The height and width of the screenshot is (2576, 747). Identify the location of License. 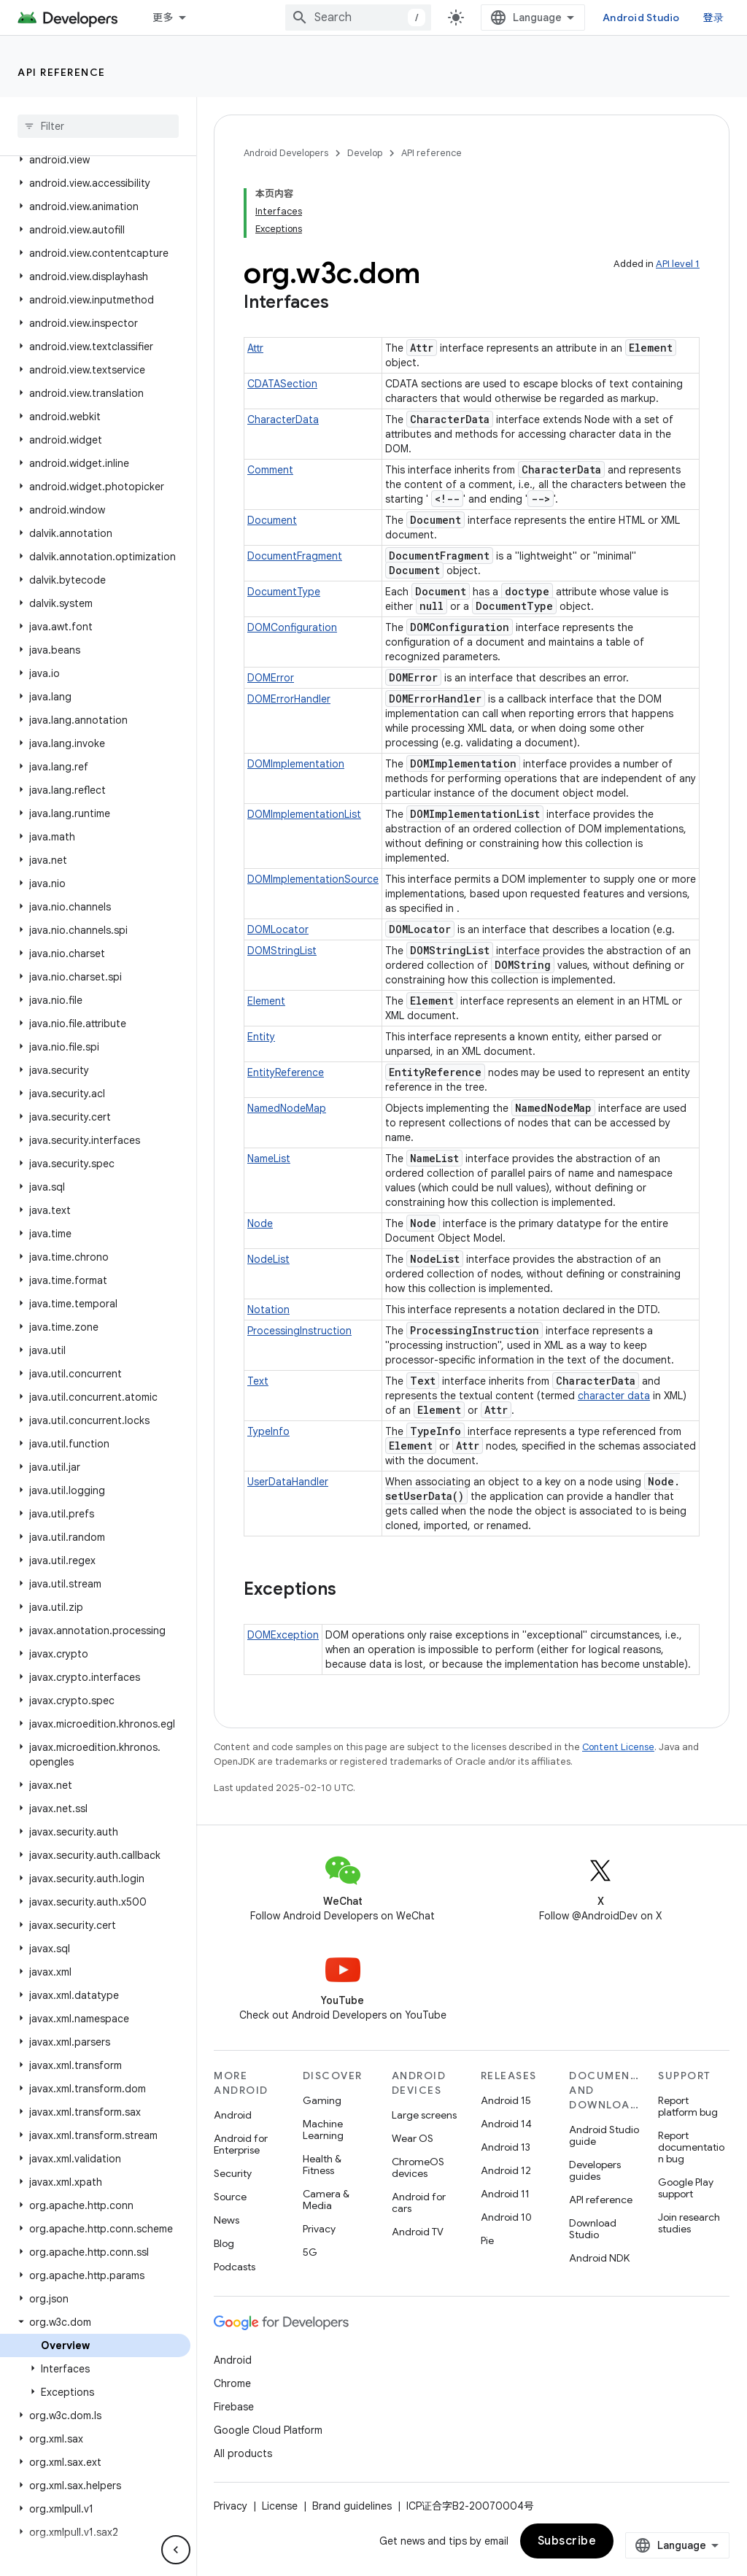
(280, 2506).